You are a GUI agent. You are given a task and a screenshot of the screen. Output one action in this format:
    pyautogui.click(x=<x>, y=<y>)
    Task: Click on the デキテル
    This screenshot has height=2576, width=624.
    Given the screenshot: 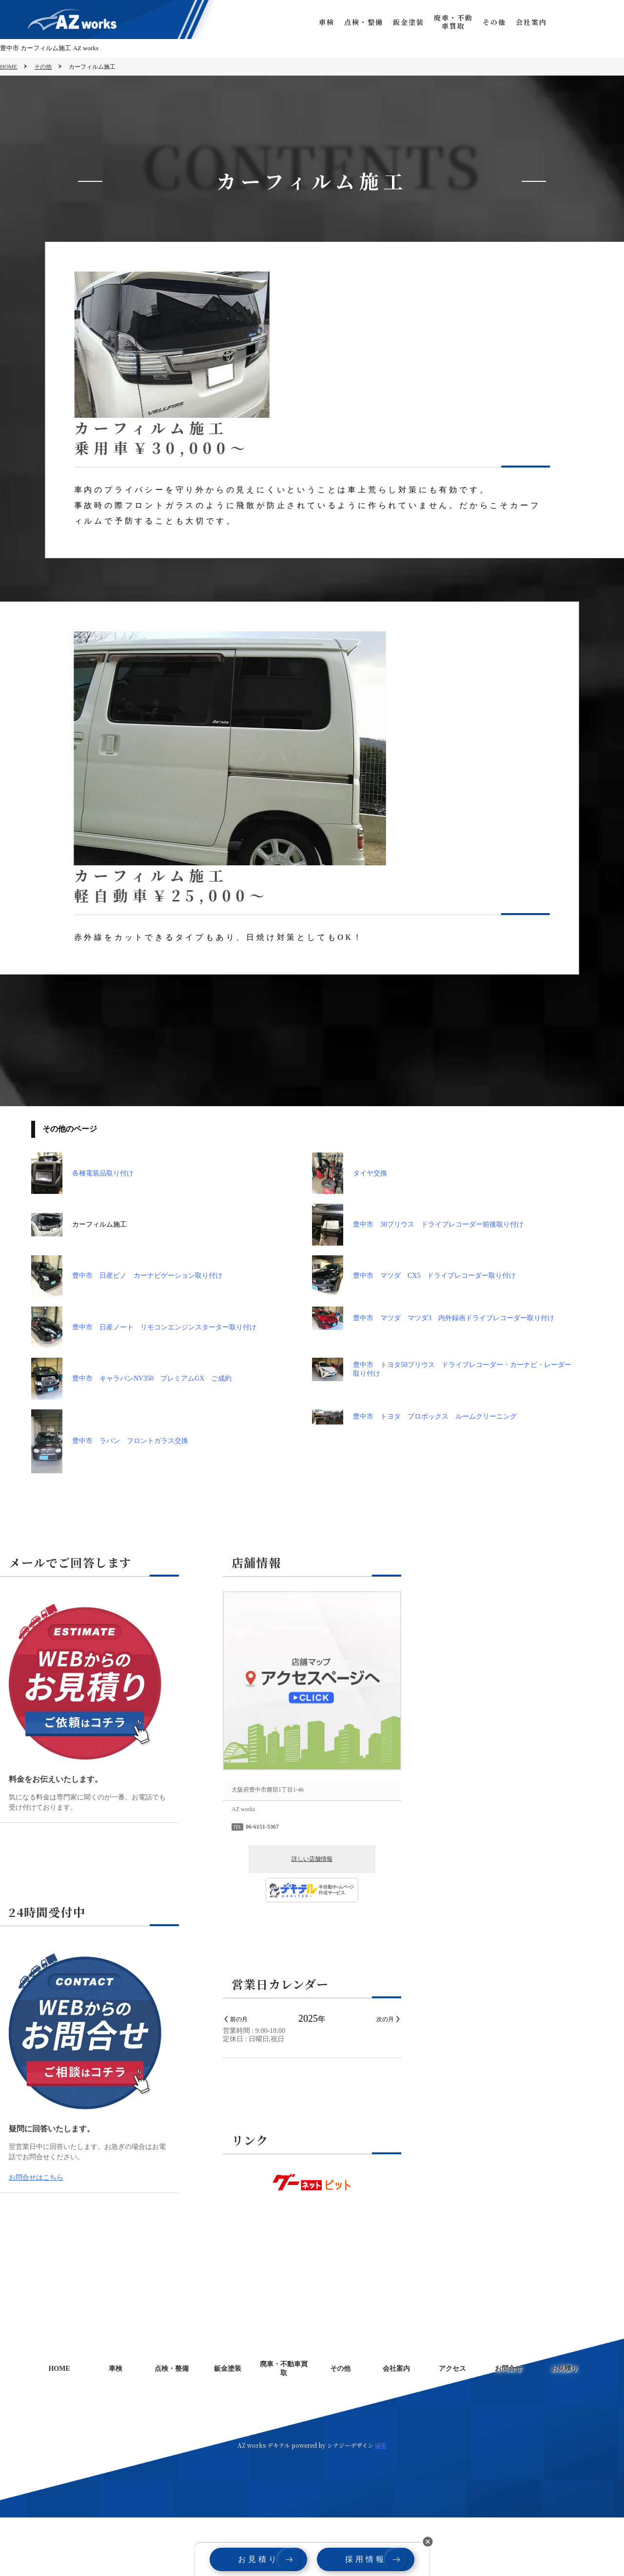 What is the action you would take?
    pyautogui.click(x=278, y=2503)
    